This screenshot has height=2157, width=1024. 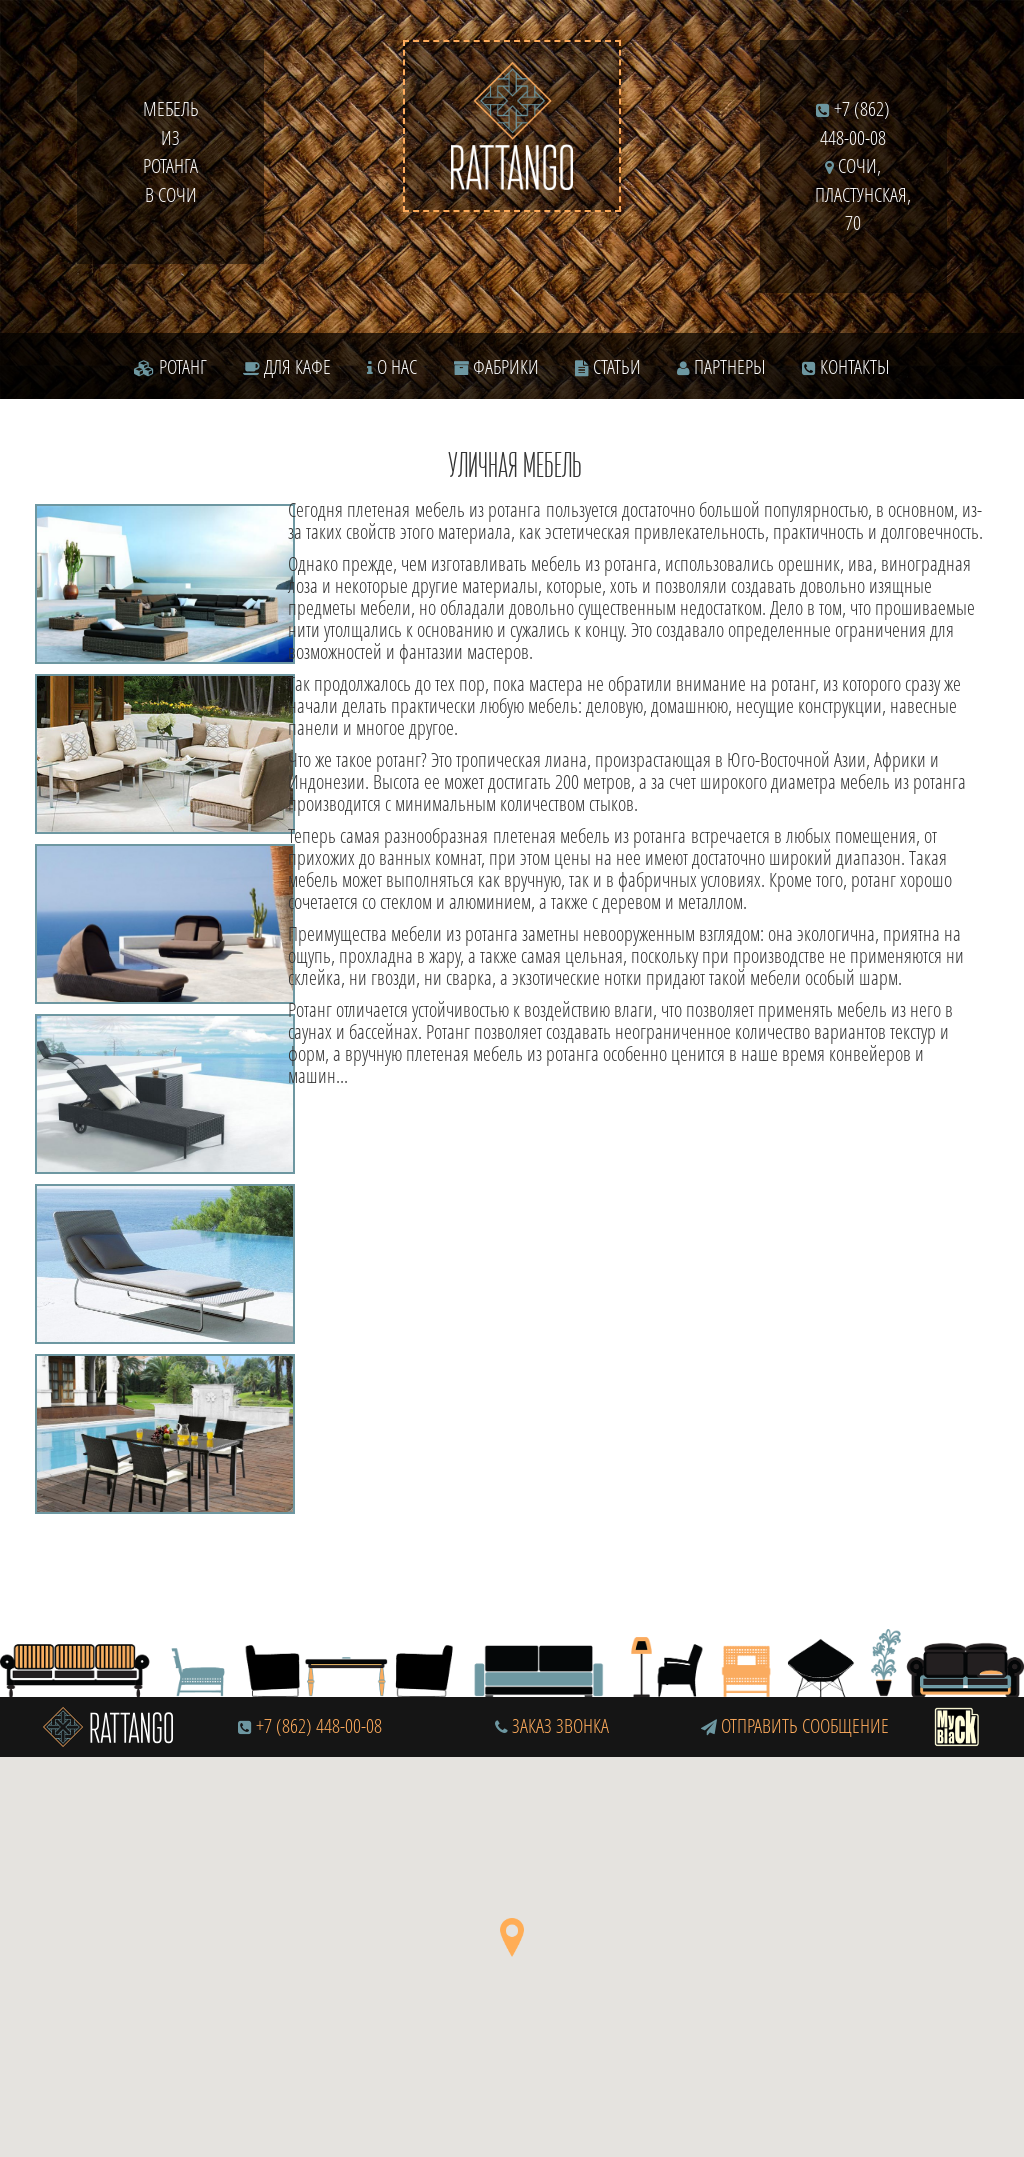 I want to click on +7 (862) 448-00-08, so click(x=319, y=1725).